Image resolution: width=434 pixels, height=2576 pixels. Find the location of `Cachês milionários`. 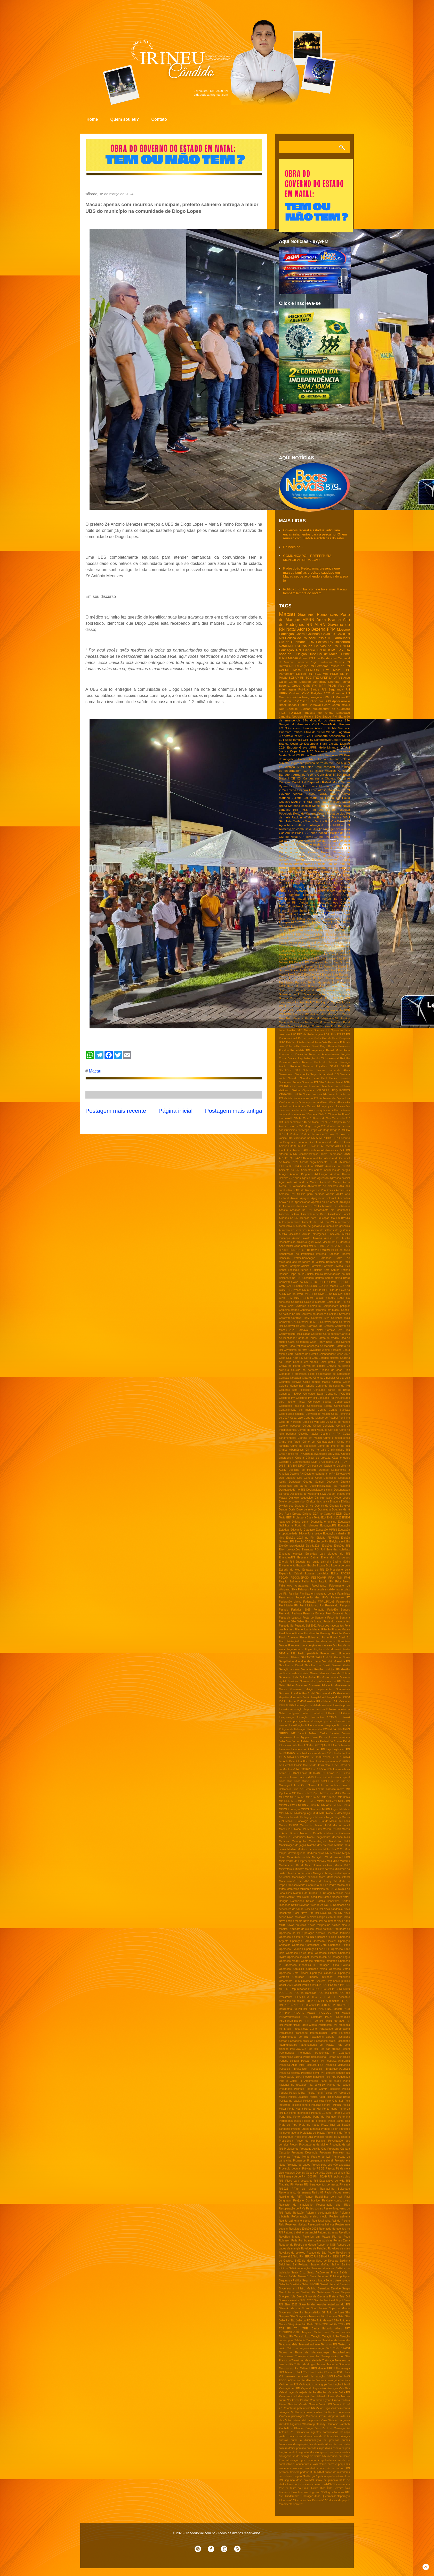

Cachês milionários is located at coordinates (325, 934).